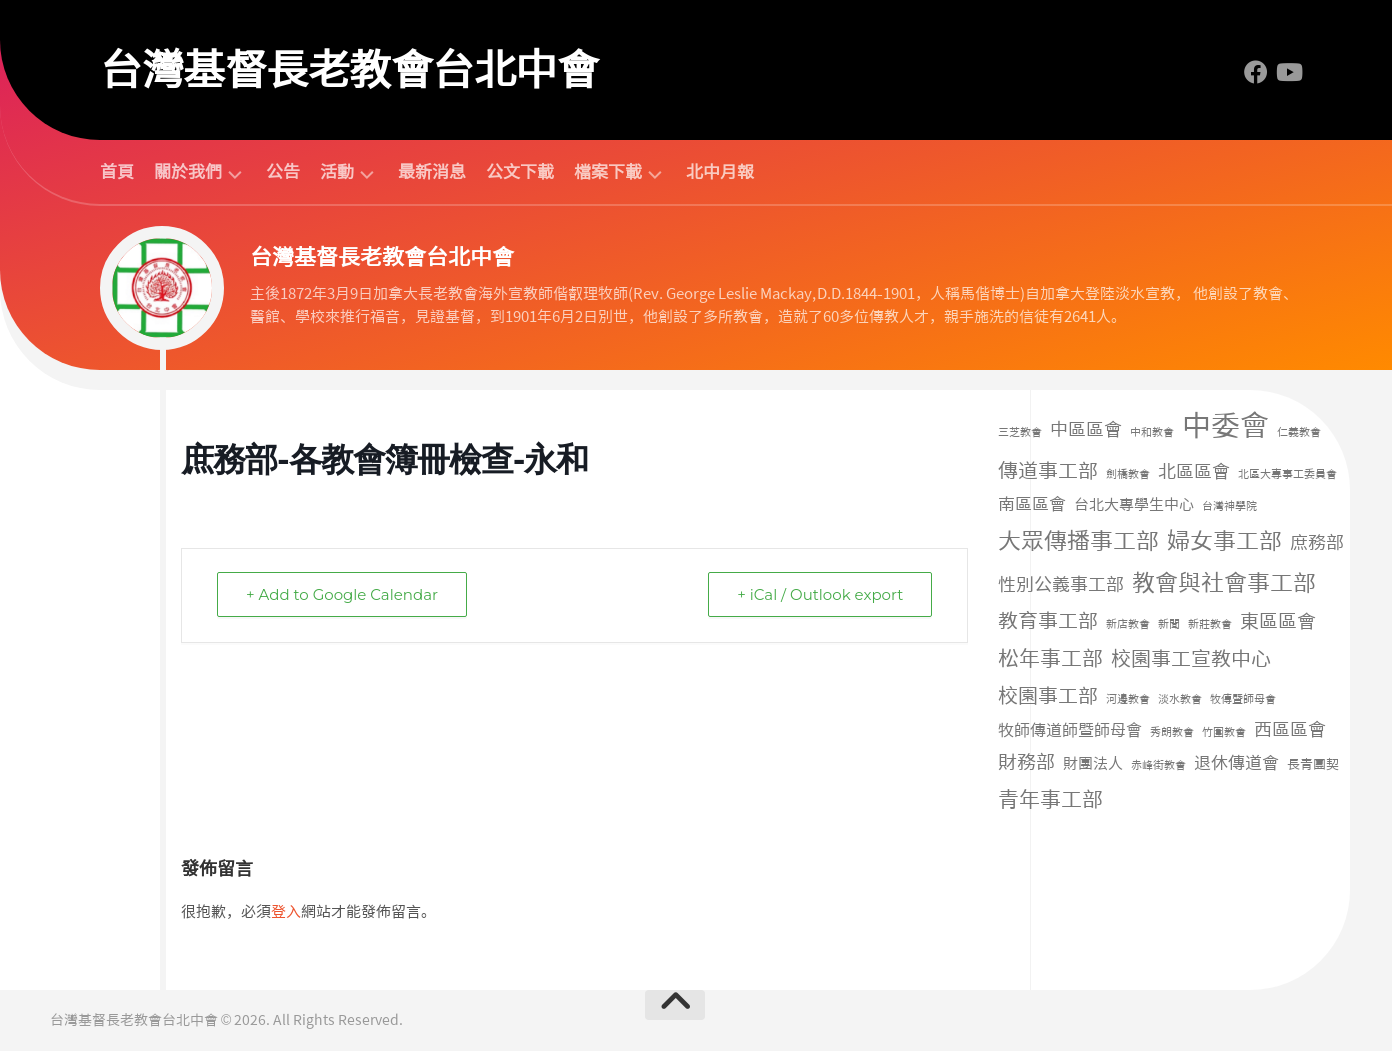 The image size is (1392, 1051). I want to click on 秀朗教會 [秀朗教會 (1 個項目)], so click(1172, 732).